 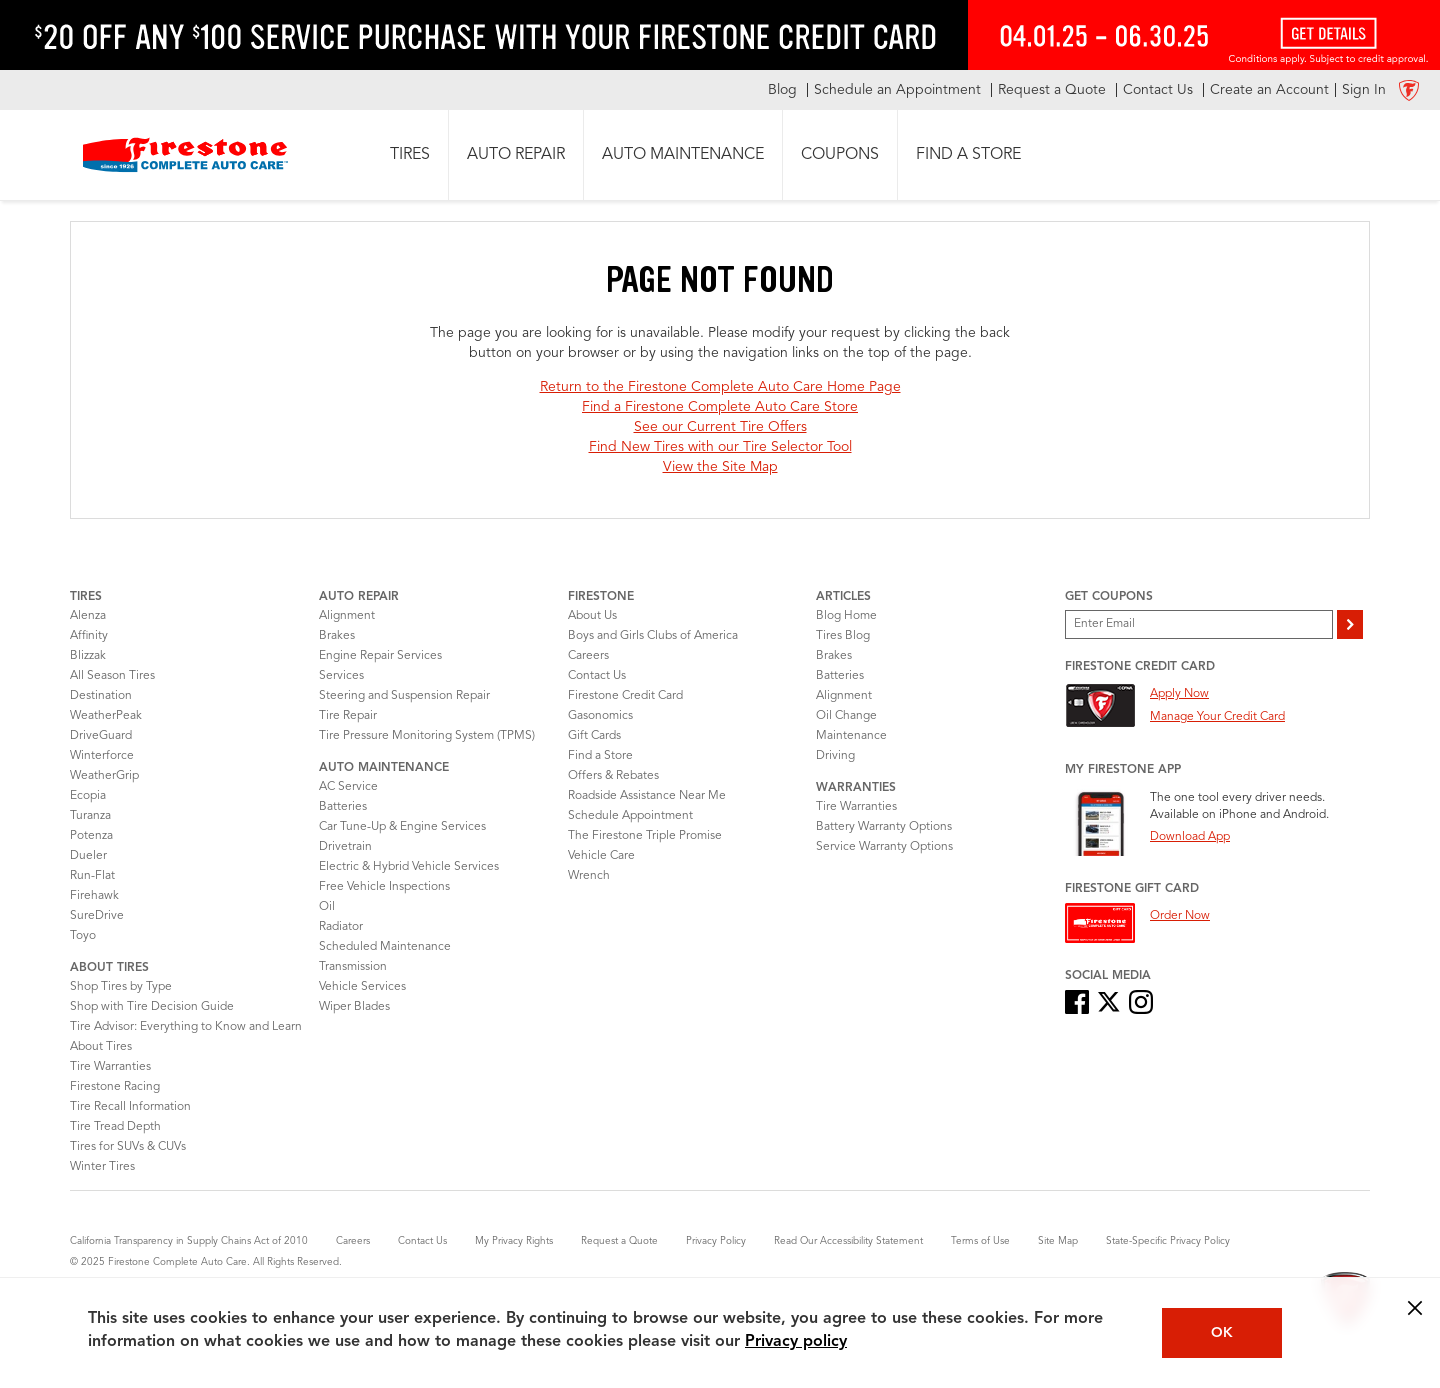 I want to click on The Firestone Triple Promise, so click(x=645, y=836).